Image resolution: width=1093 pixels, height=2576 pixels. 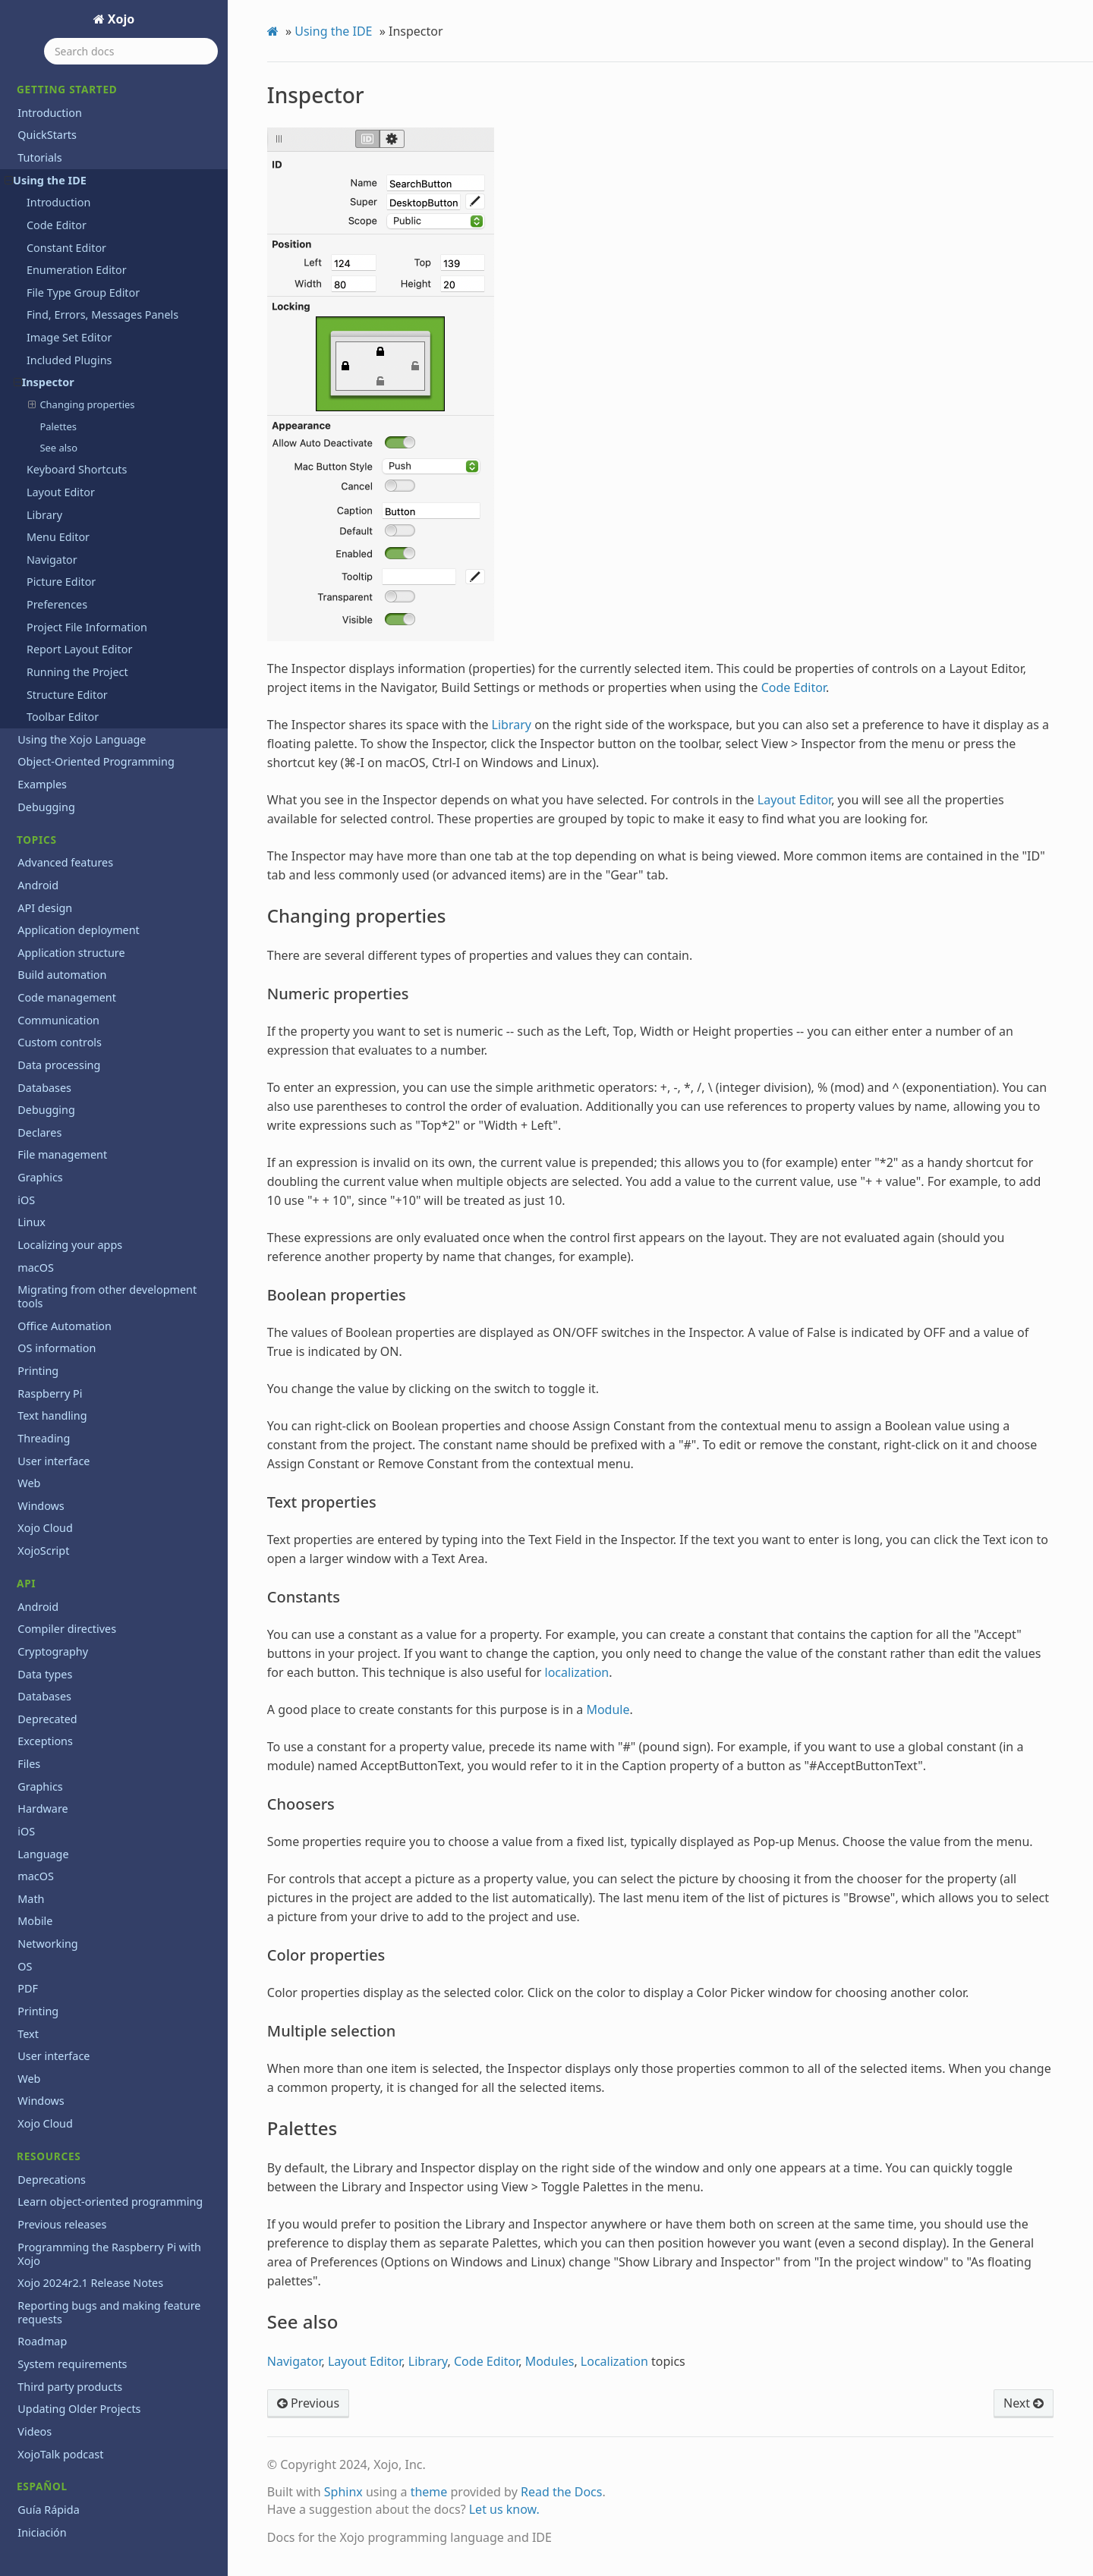 What do you see at coordinates (44, 279) in the screenshot?
I see `Inspector` at bounding box center [44, 279].